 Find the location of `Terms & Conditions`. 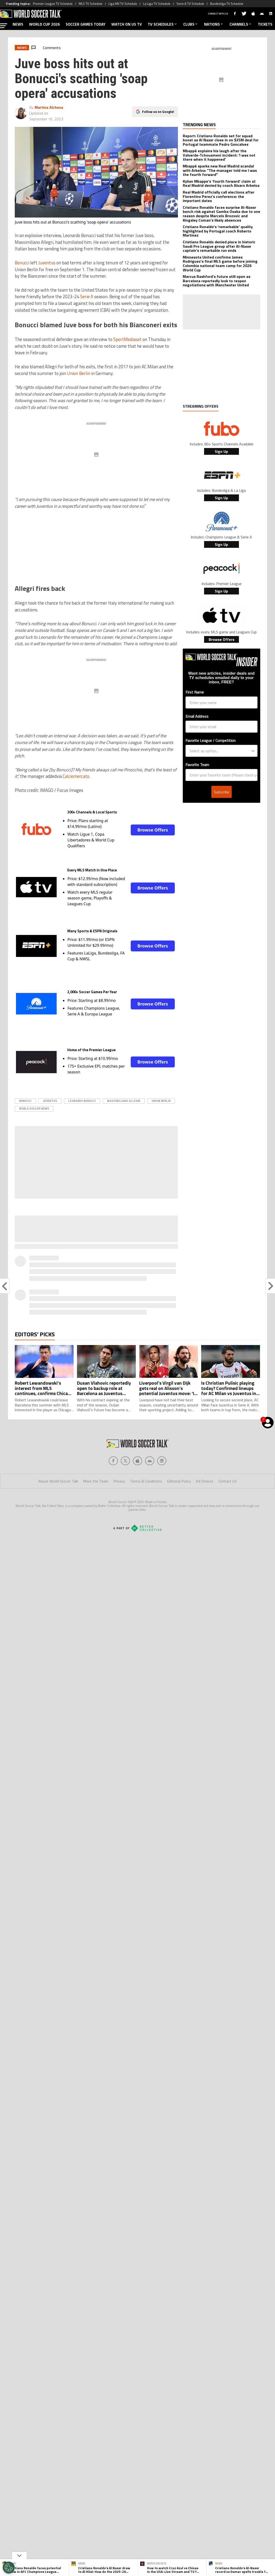

Terms & Conditions is located at coordinates (146, 1481).